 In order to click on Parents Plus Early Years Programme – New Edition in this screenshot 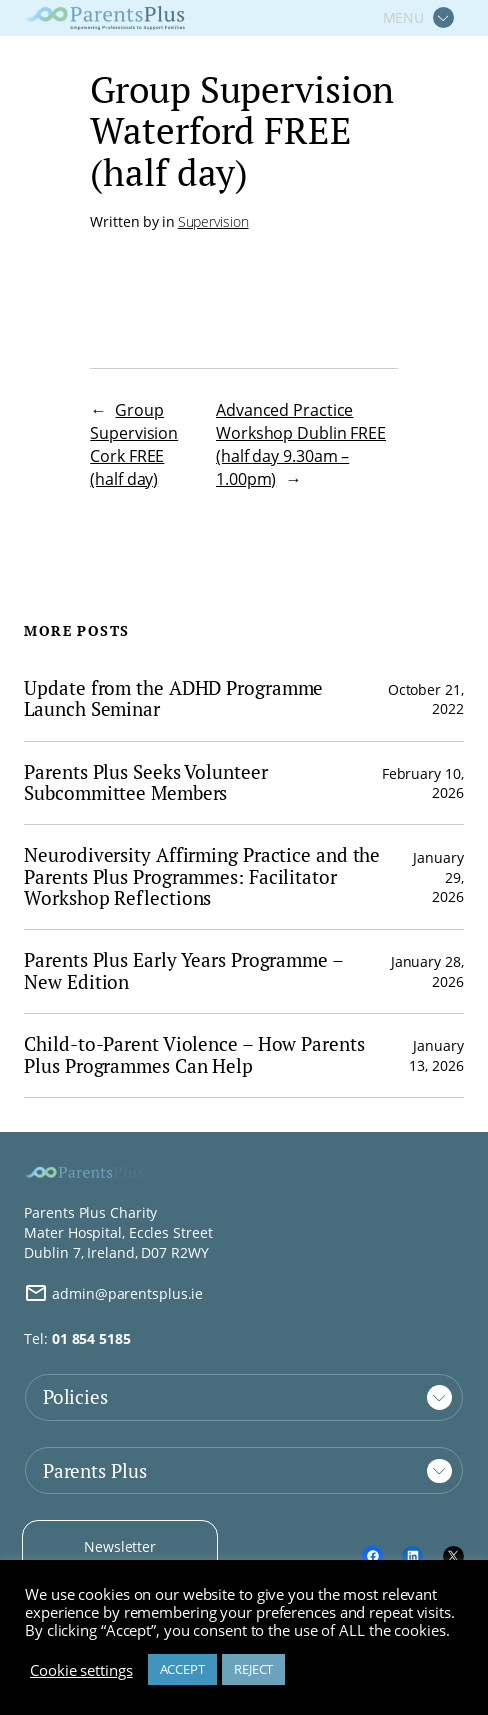, I will do `click(183, 971)`.